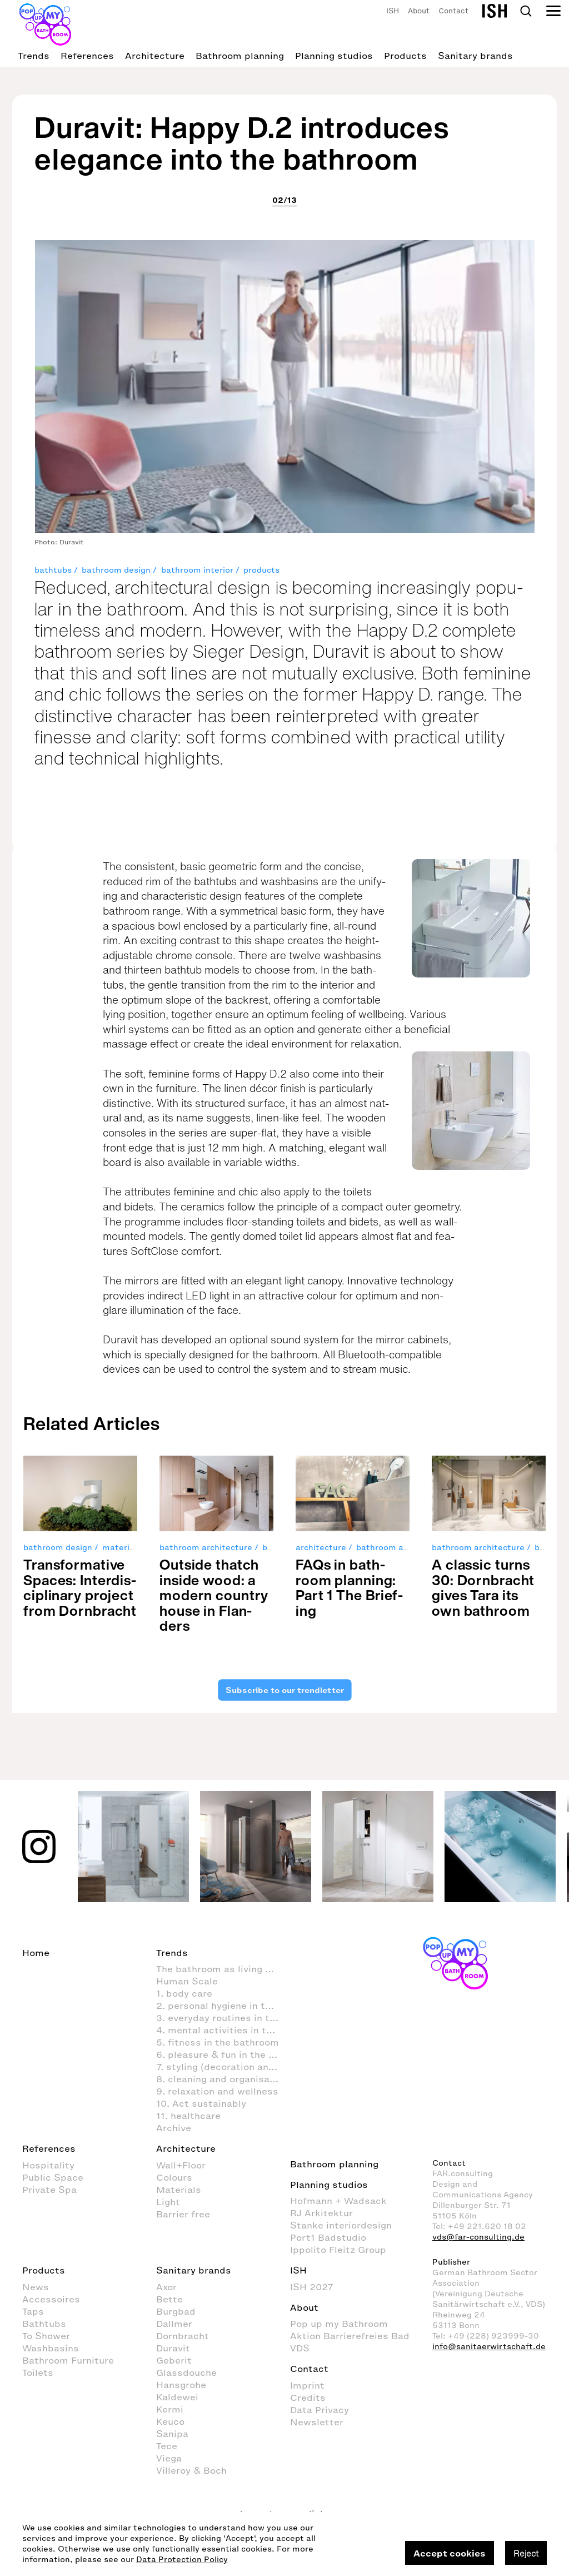 Image resolution: width=569 pixels, height=2576 pixels. What do you see at coordinates (419, 11) in the screenshot?
I see `About` at bounding box center [419, 11].